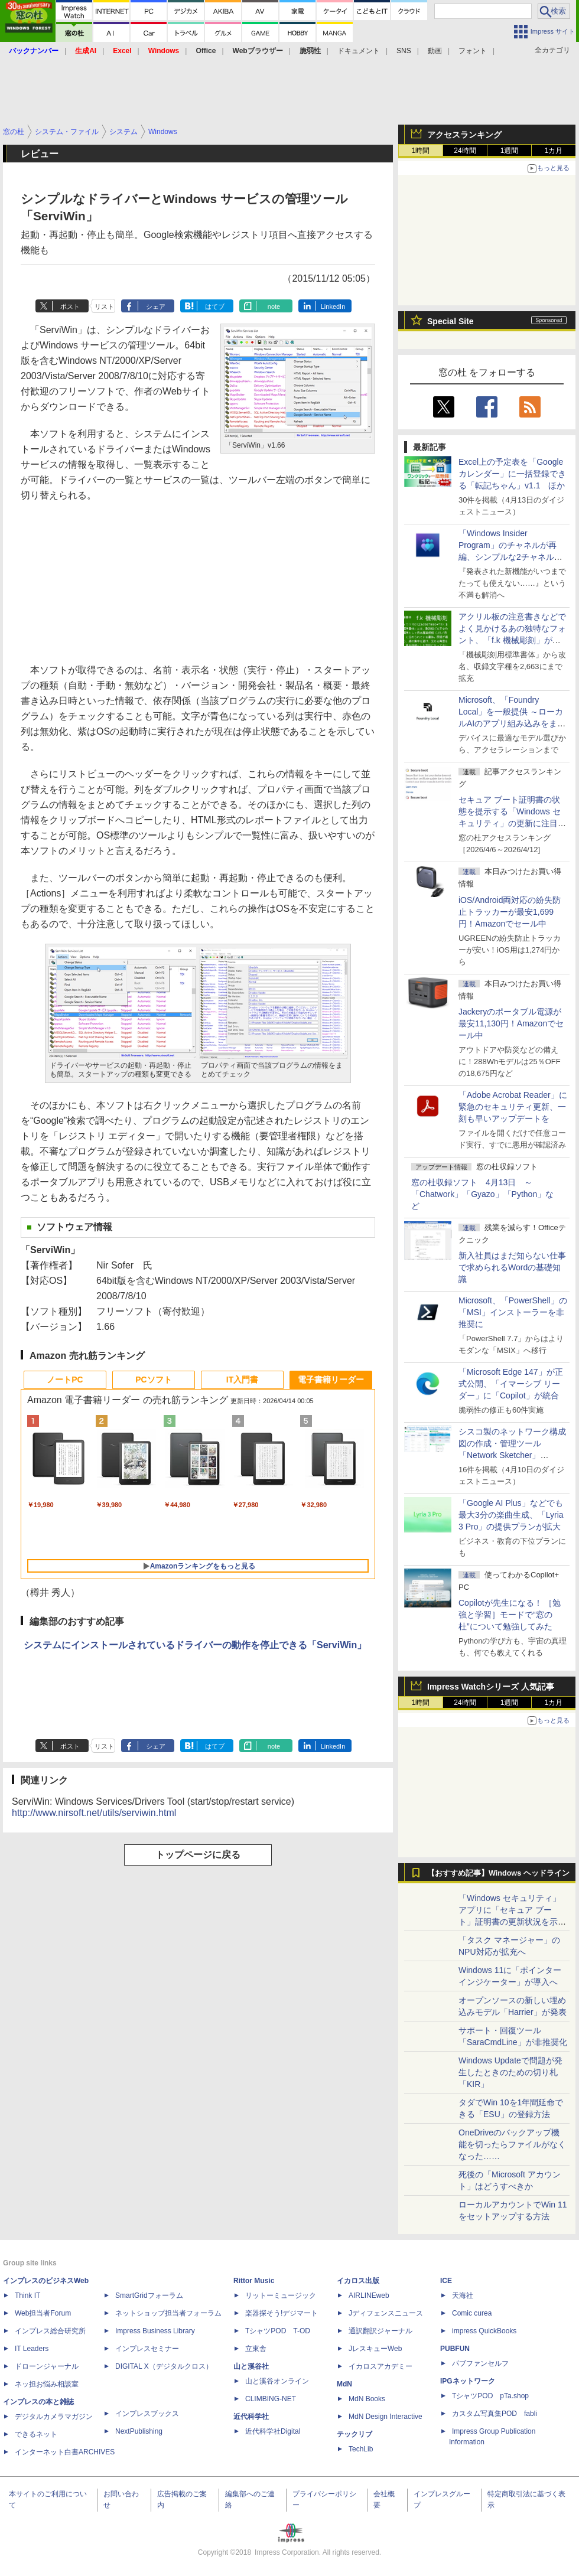  What do you see at coordinates (421, 150) in the screenshot?
I see `1時間` at bounding box center [421, 150].